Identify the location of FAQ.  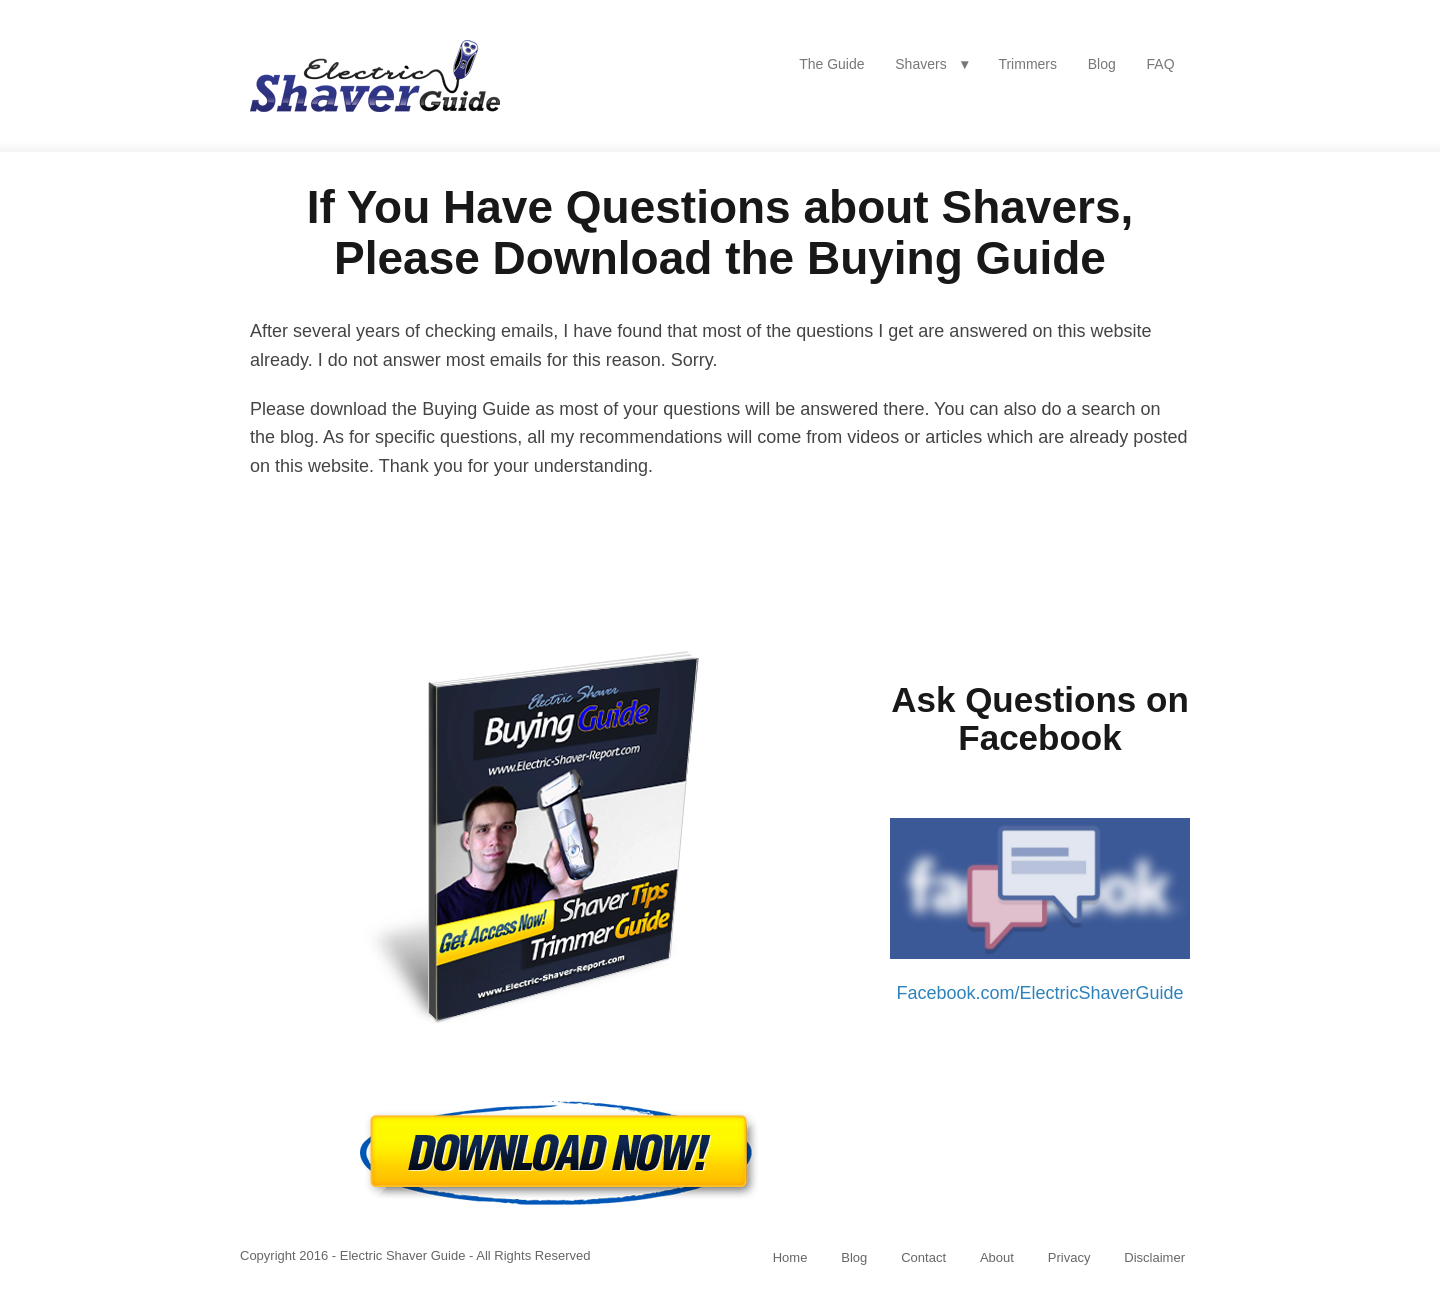
(1161, 64).